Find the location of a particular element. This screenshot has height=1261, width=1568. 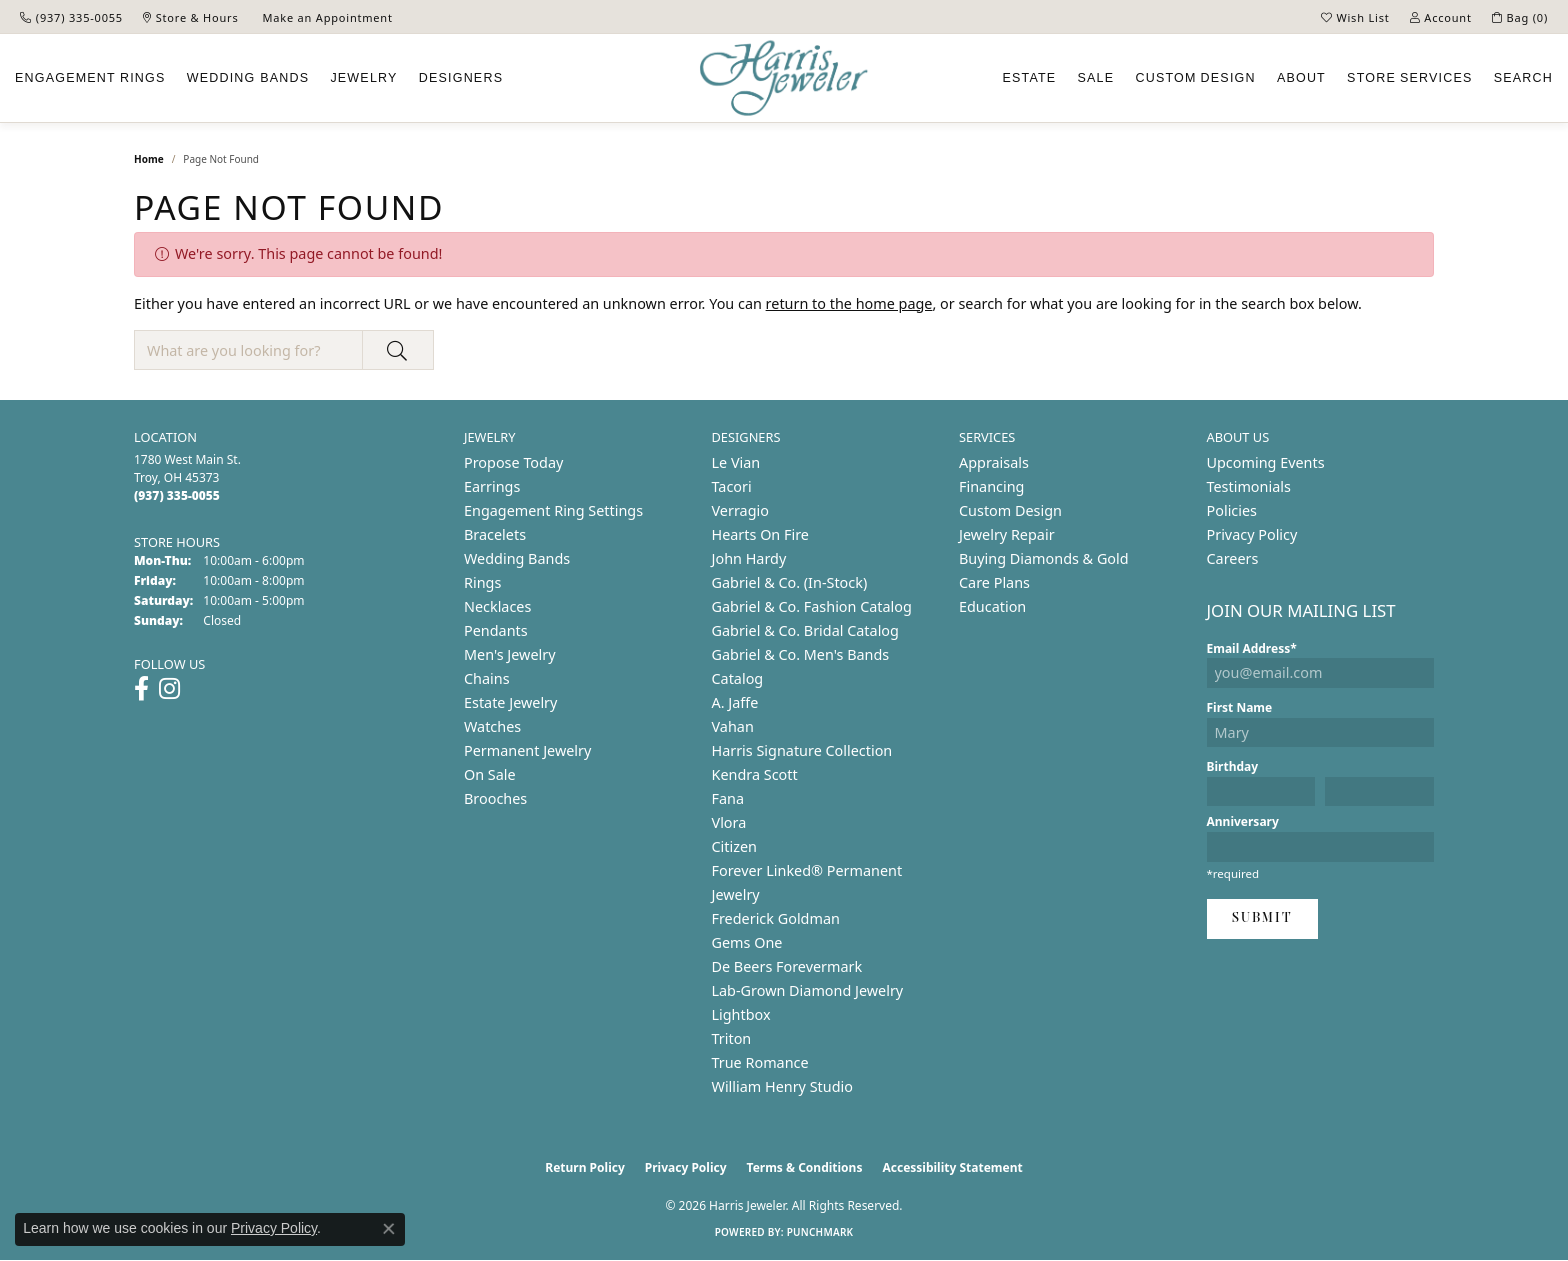

William Henry Studio [menuitem] is located at coordinates (782, 1086).